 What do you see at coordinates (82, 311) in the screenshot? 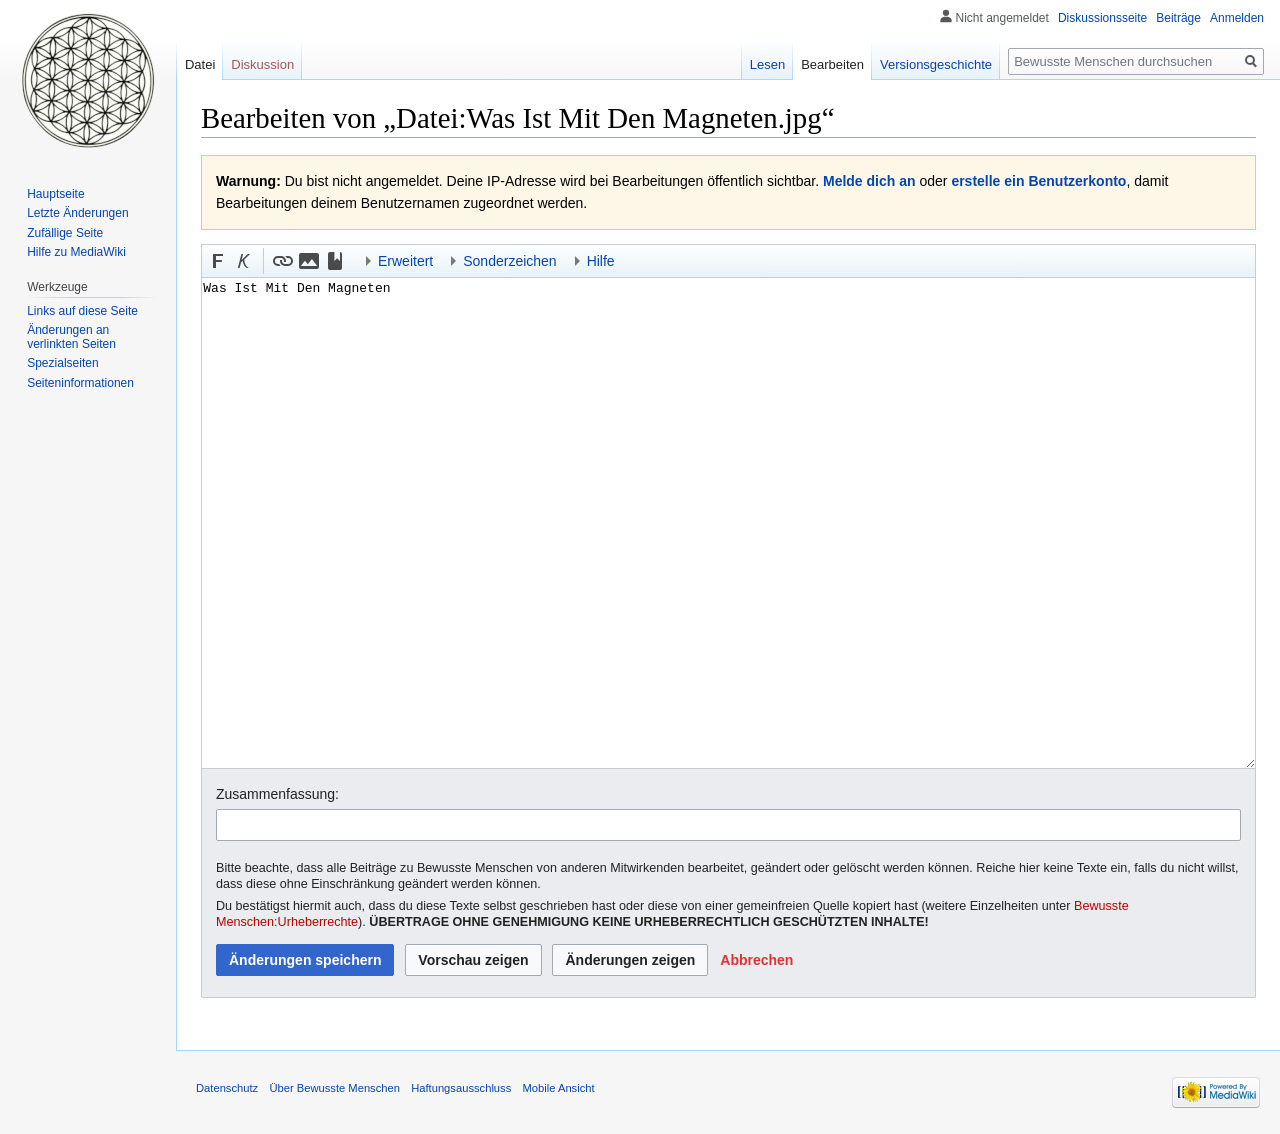
I see `Links auf diese Seite` at bounding box center [82, 311].